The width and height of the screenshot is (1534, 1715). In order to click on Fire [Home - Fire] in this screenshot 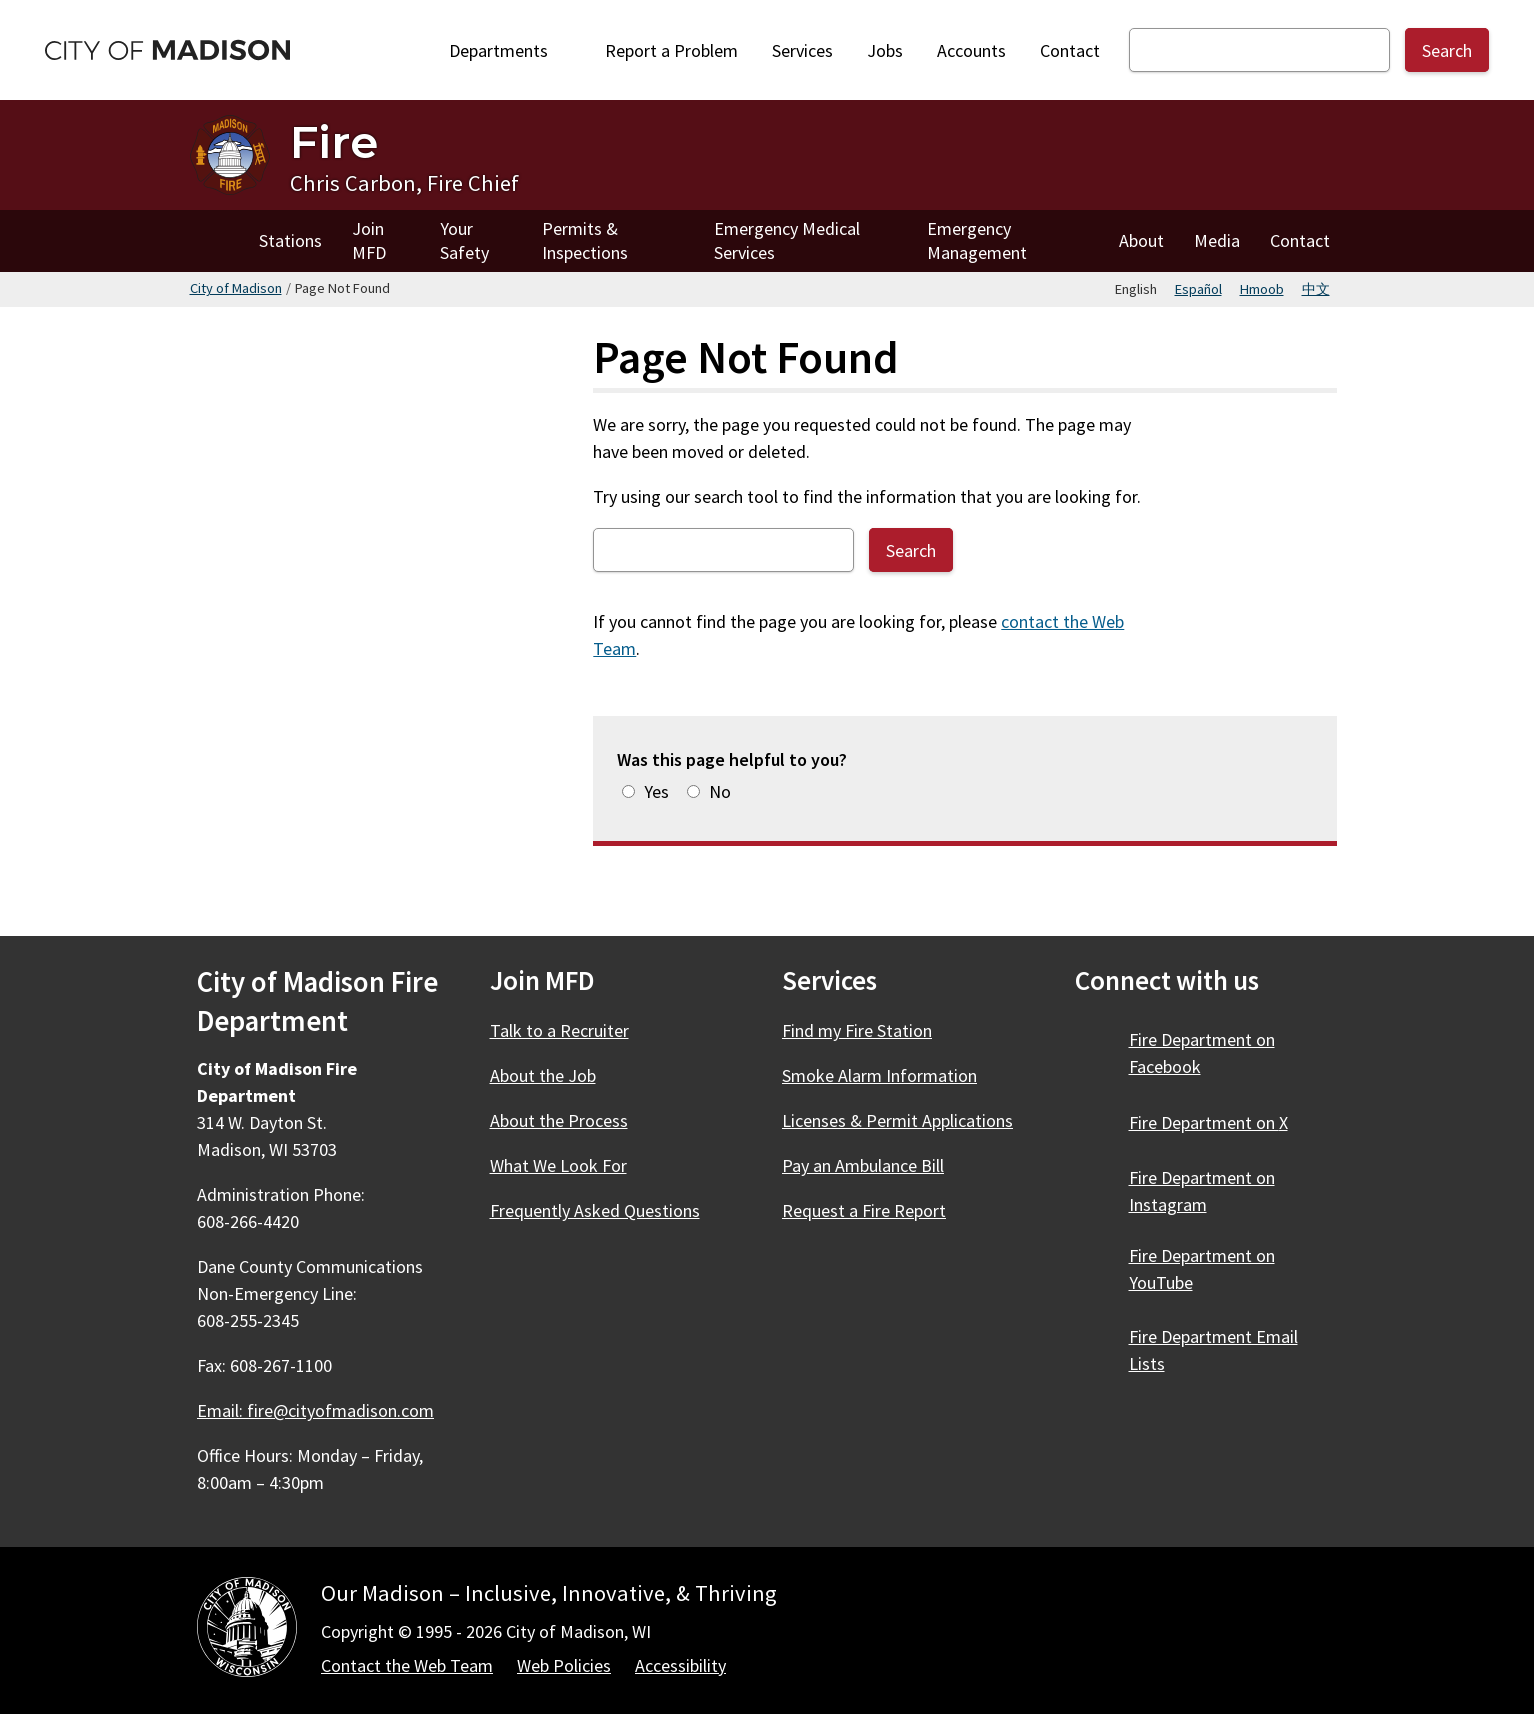, I will do `click(334, 141)`.